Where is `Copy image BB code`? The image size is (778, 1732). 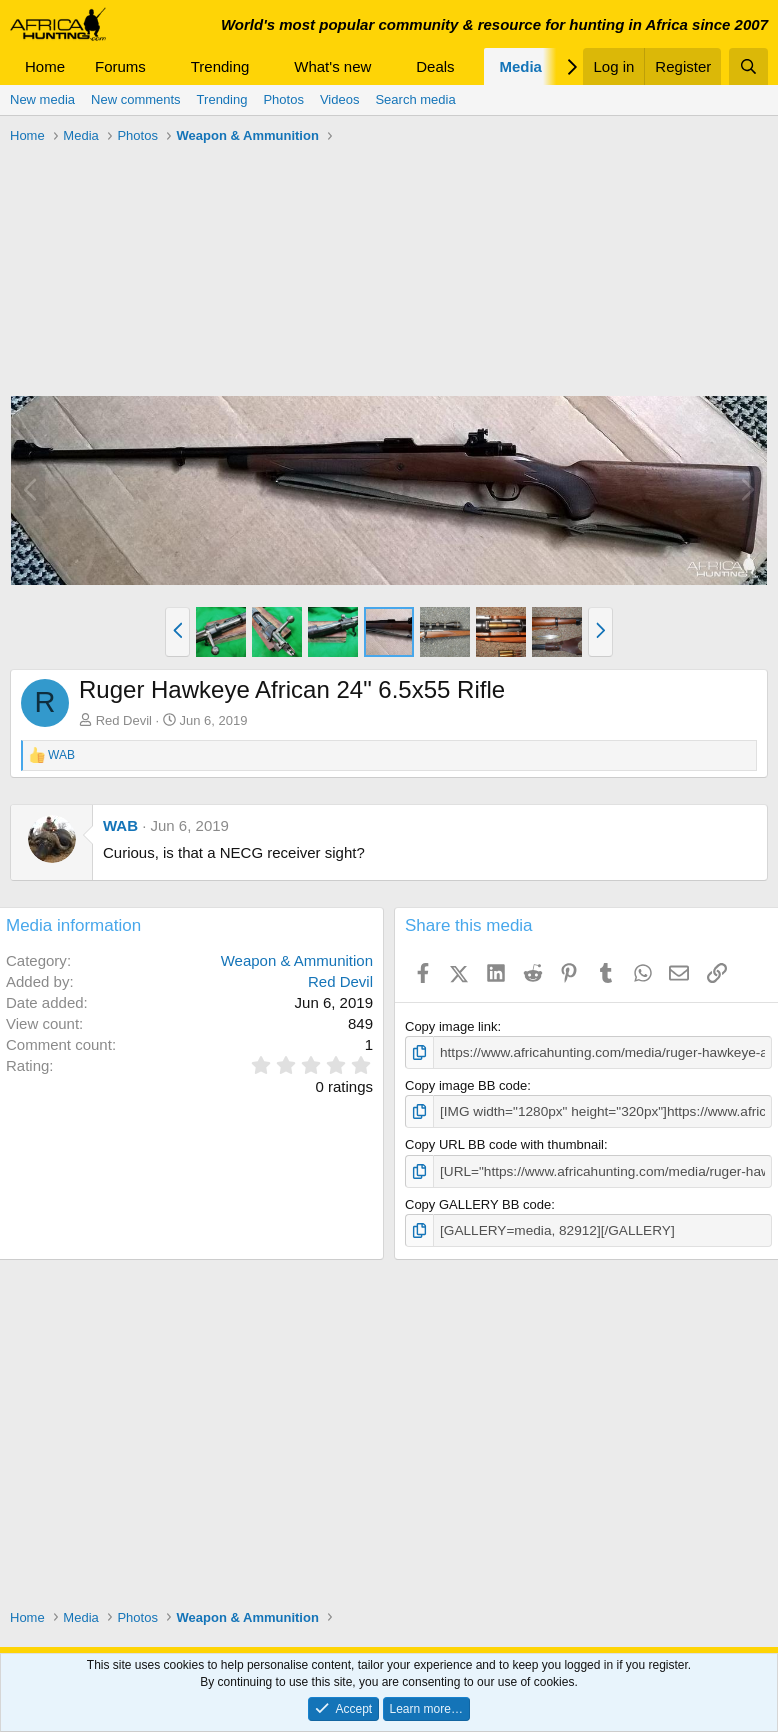 Copy image BB code is located at coordinates (466, 1084).